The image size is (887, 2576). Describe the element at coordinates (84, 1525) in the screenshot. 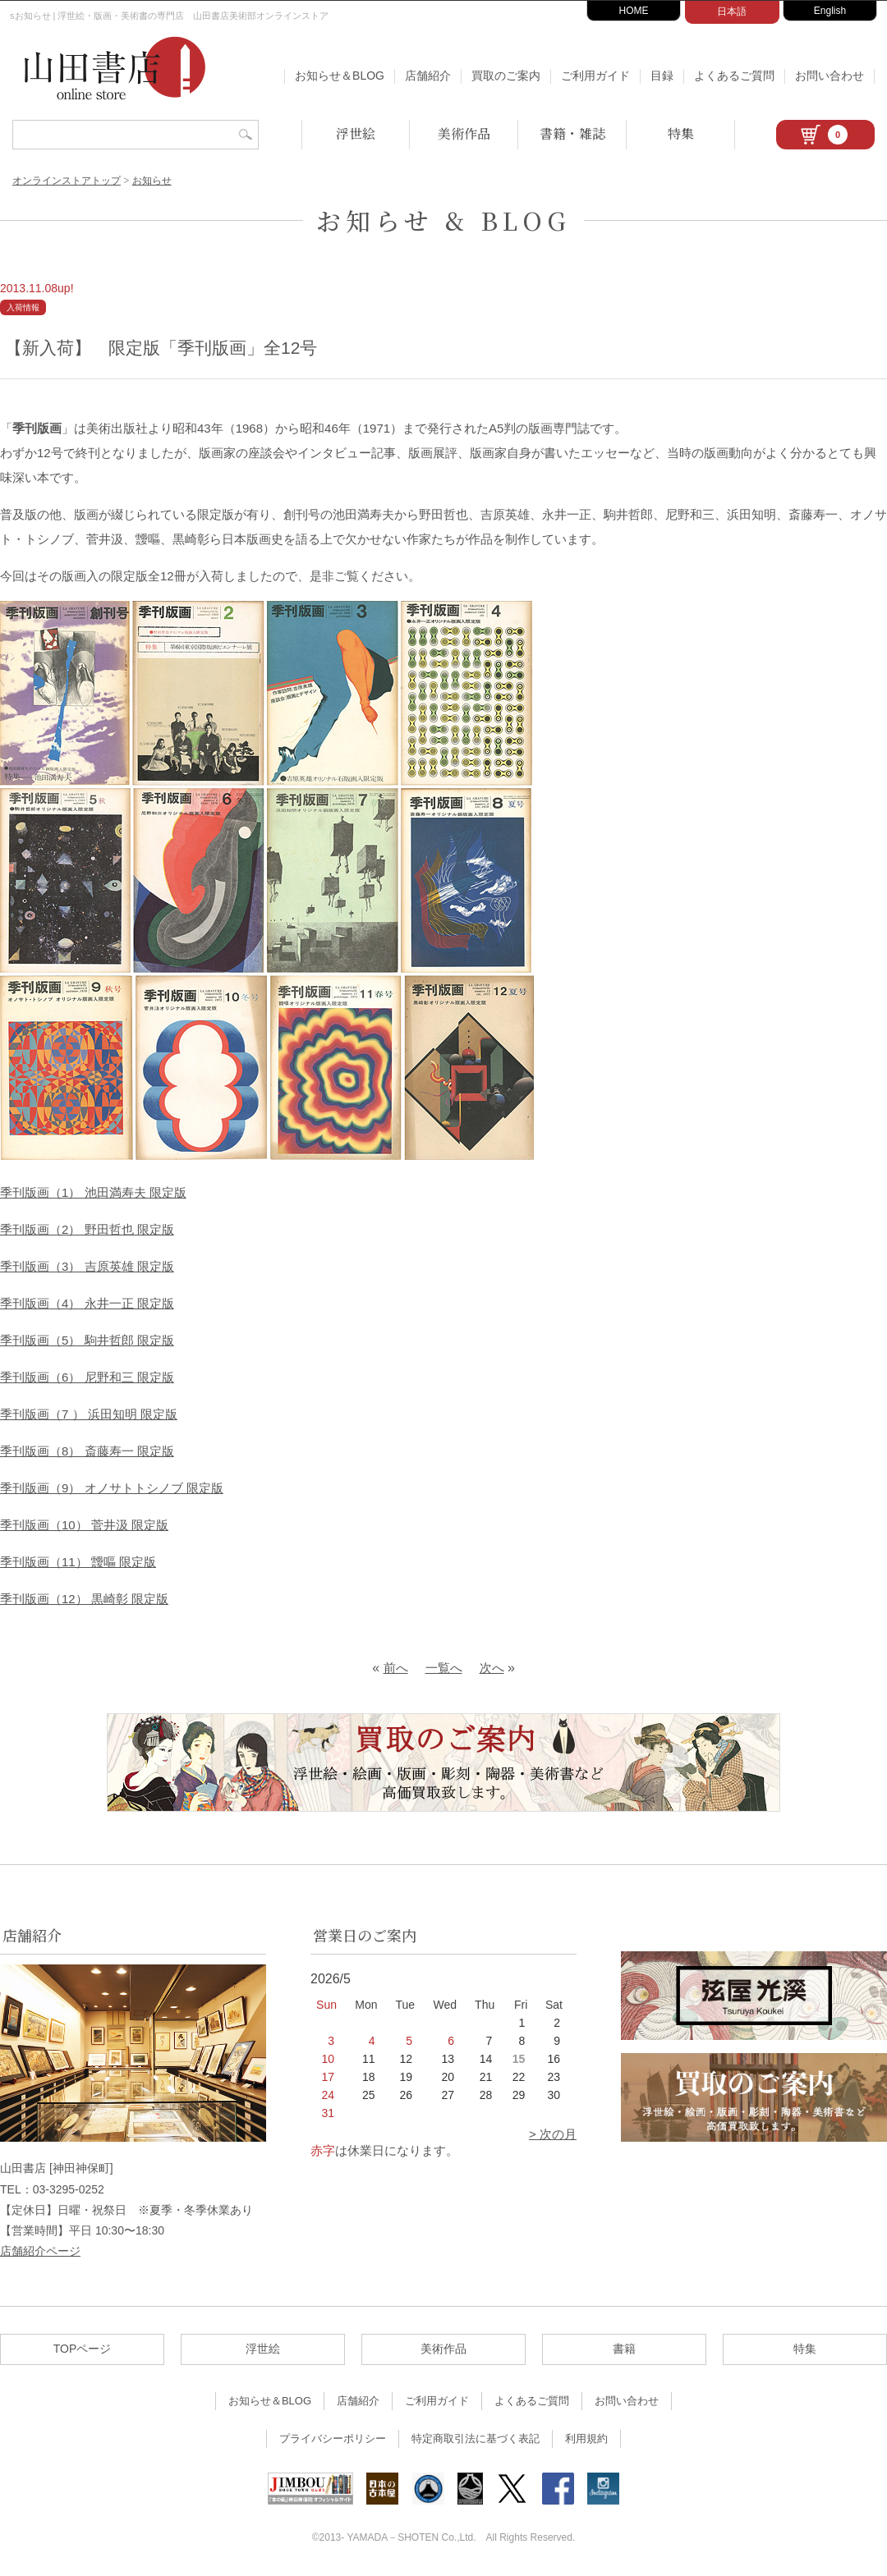

I see `季刊版画（10） 菅井汲 限定版` at that location.